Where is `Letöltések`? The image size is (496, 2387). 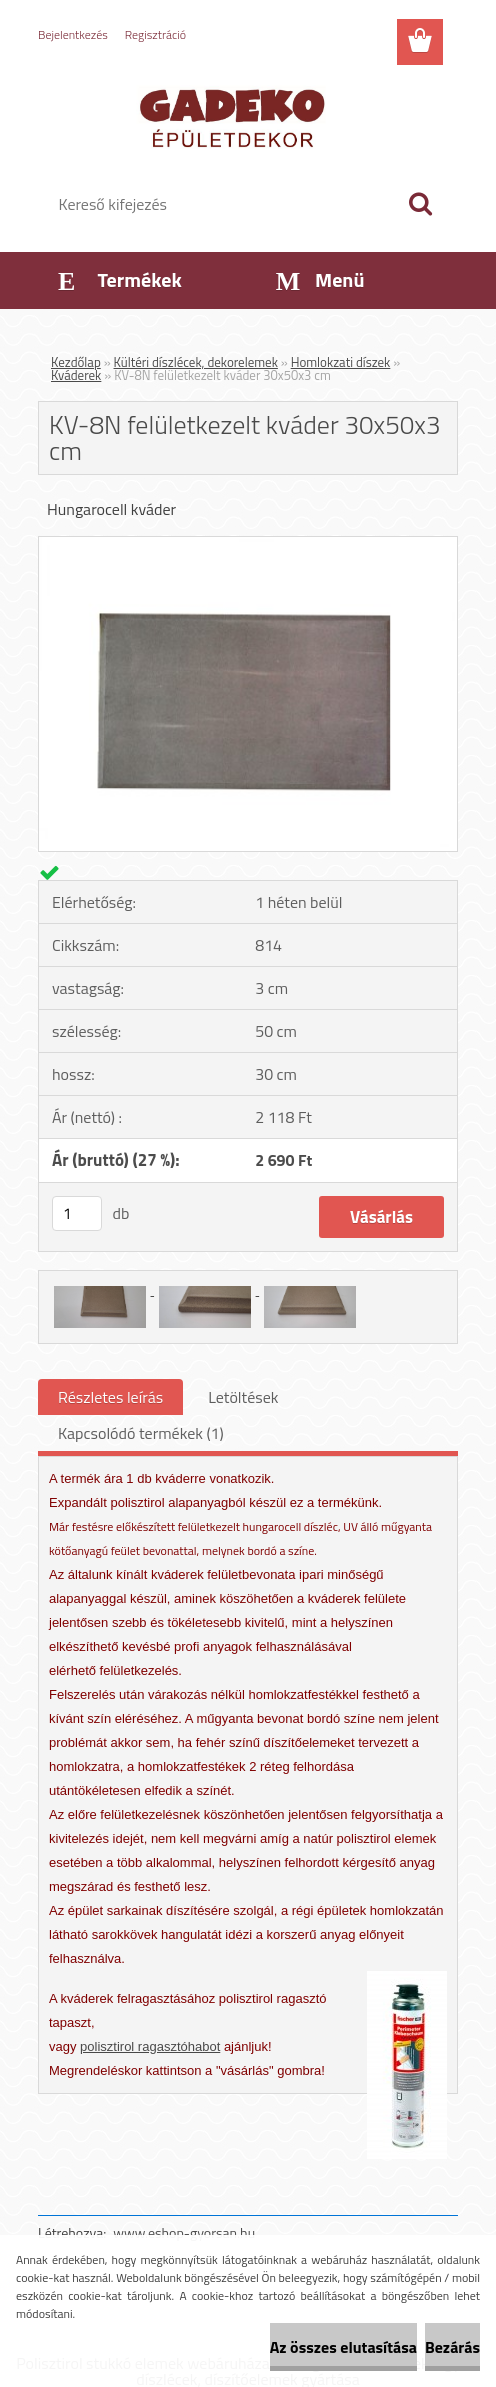
Letöltések is located at coordinates (243, 1397).